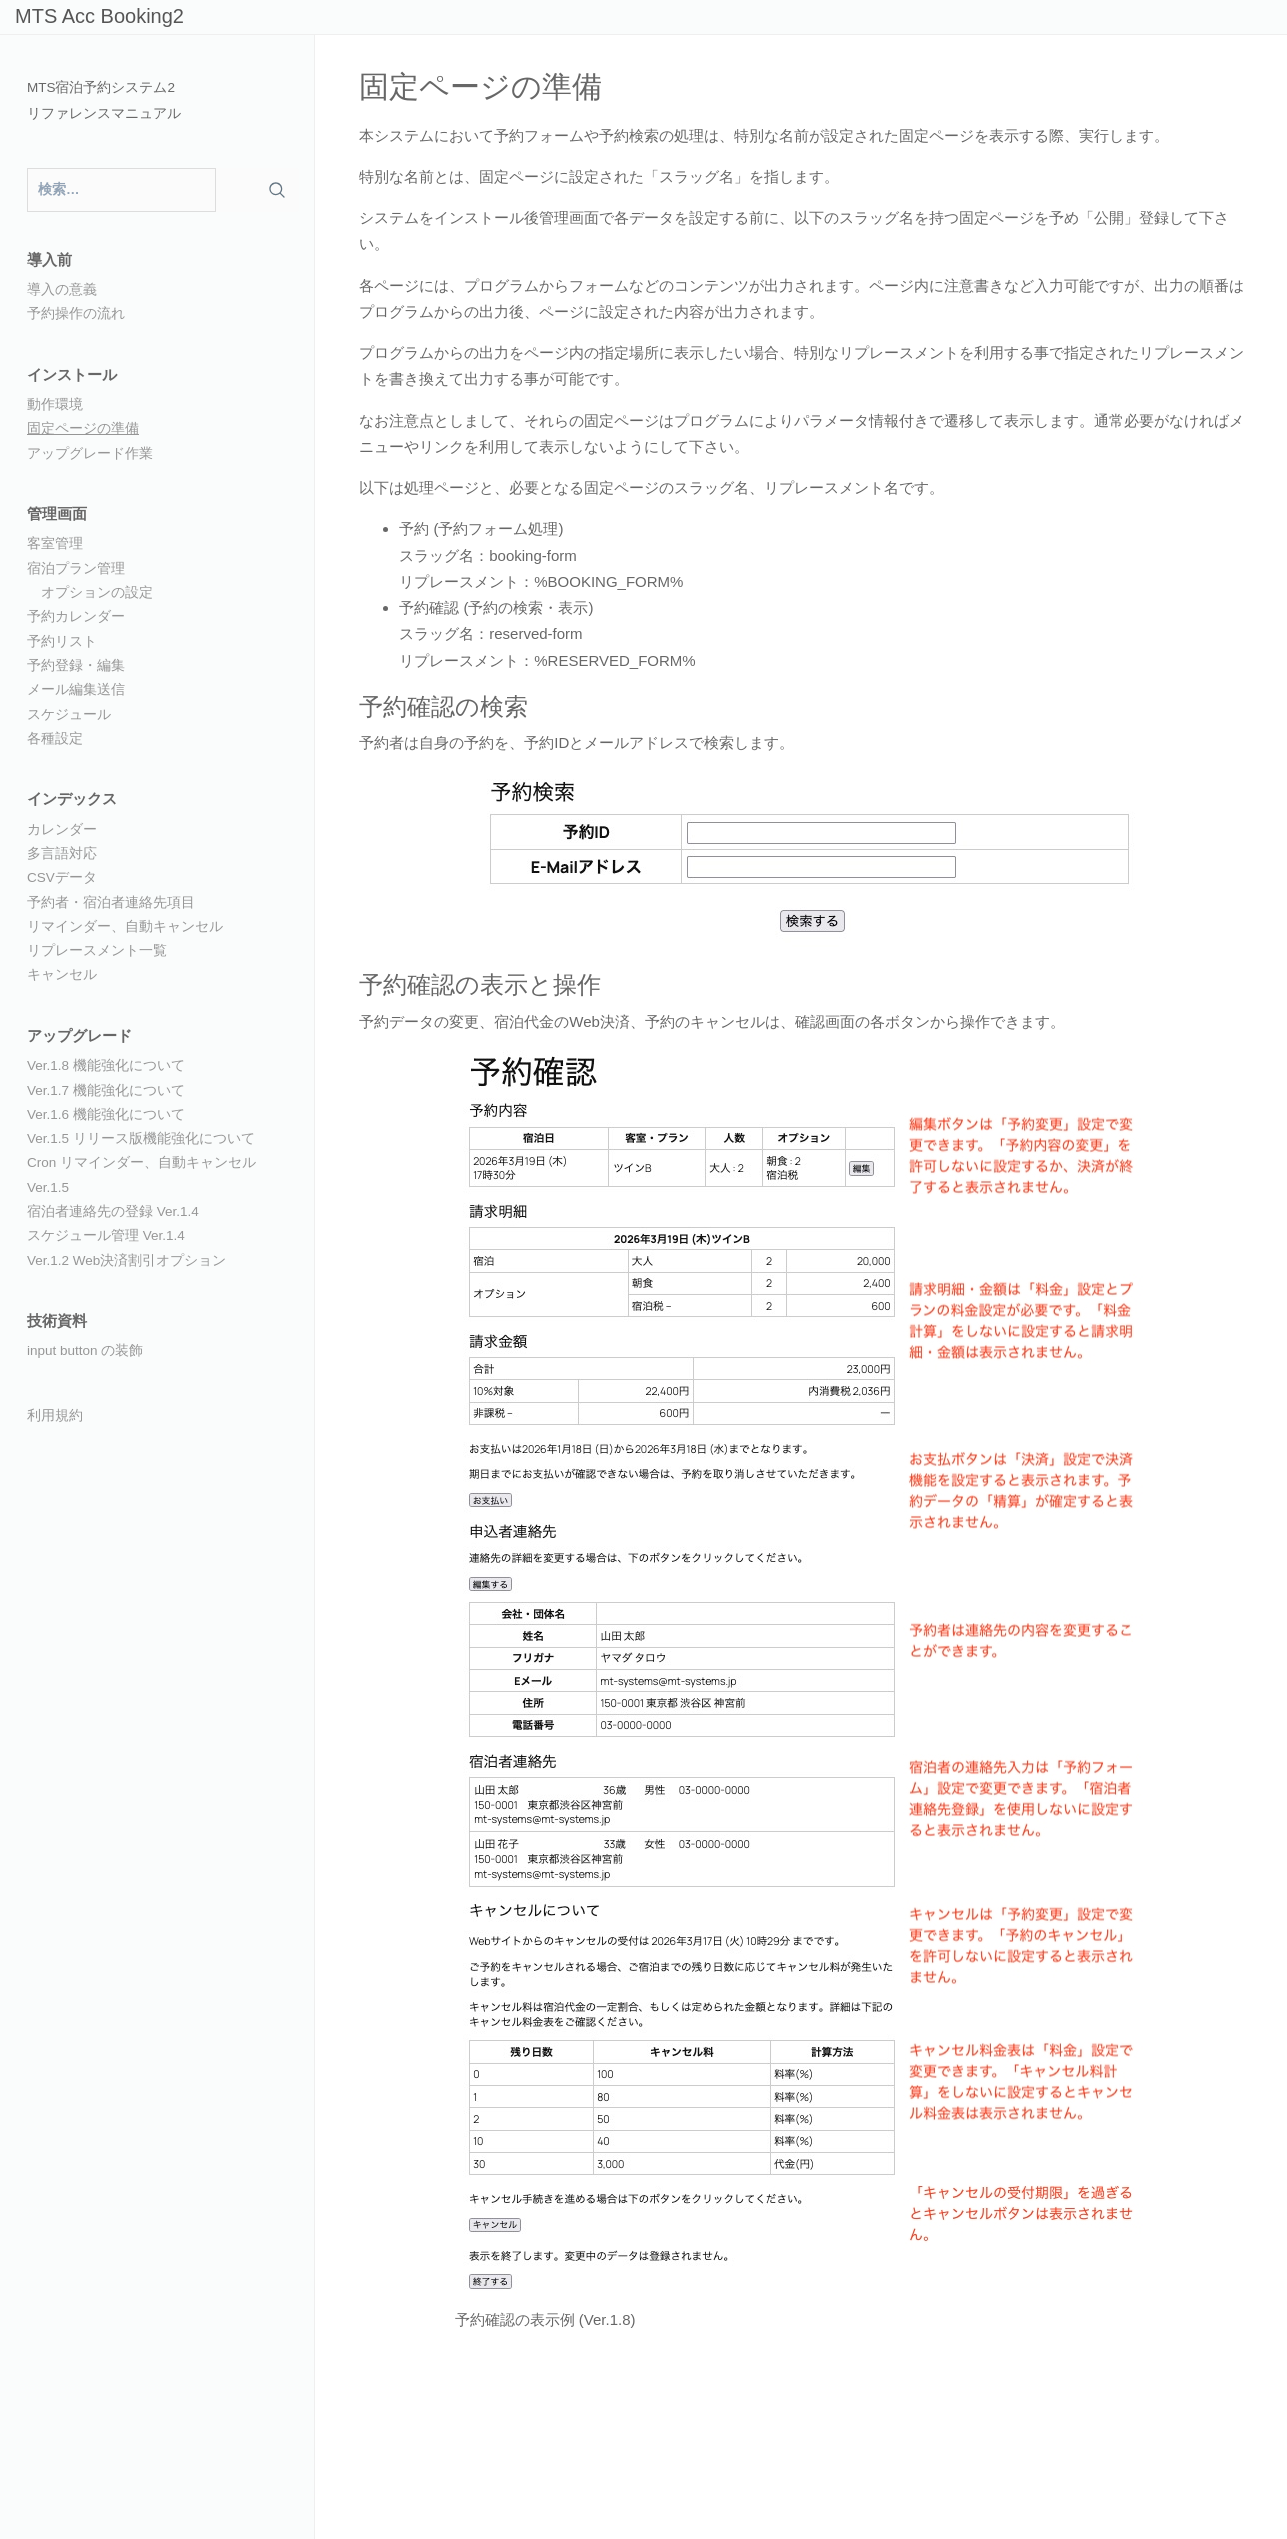 Image resolution: width=1287 pixels, height=2539 pixels. What do you see at coordinates (113, 1211) in the screenshot?
I see `宿泊者連絡先の登録 Ver.1.4` at bounding box center [113, 1211].